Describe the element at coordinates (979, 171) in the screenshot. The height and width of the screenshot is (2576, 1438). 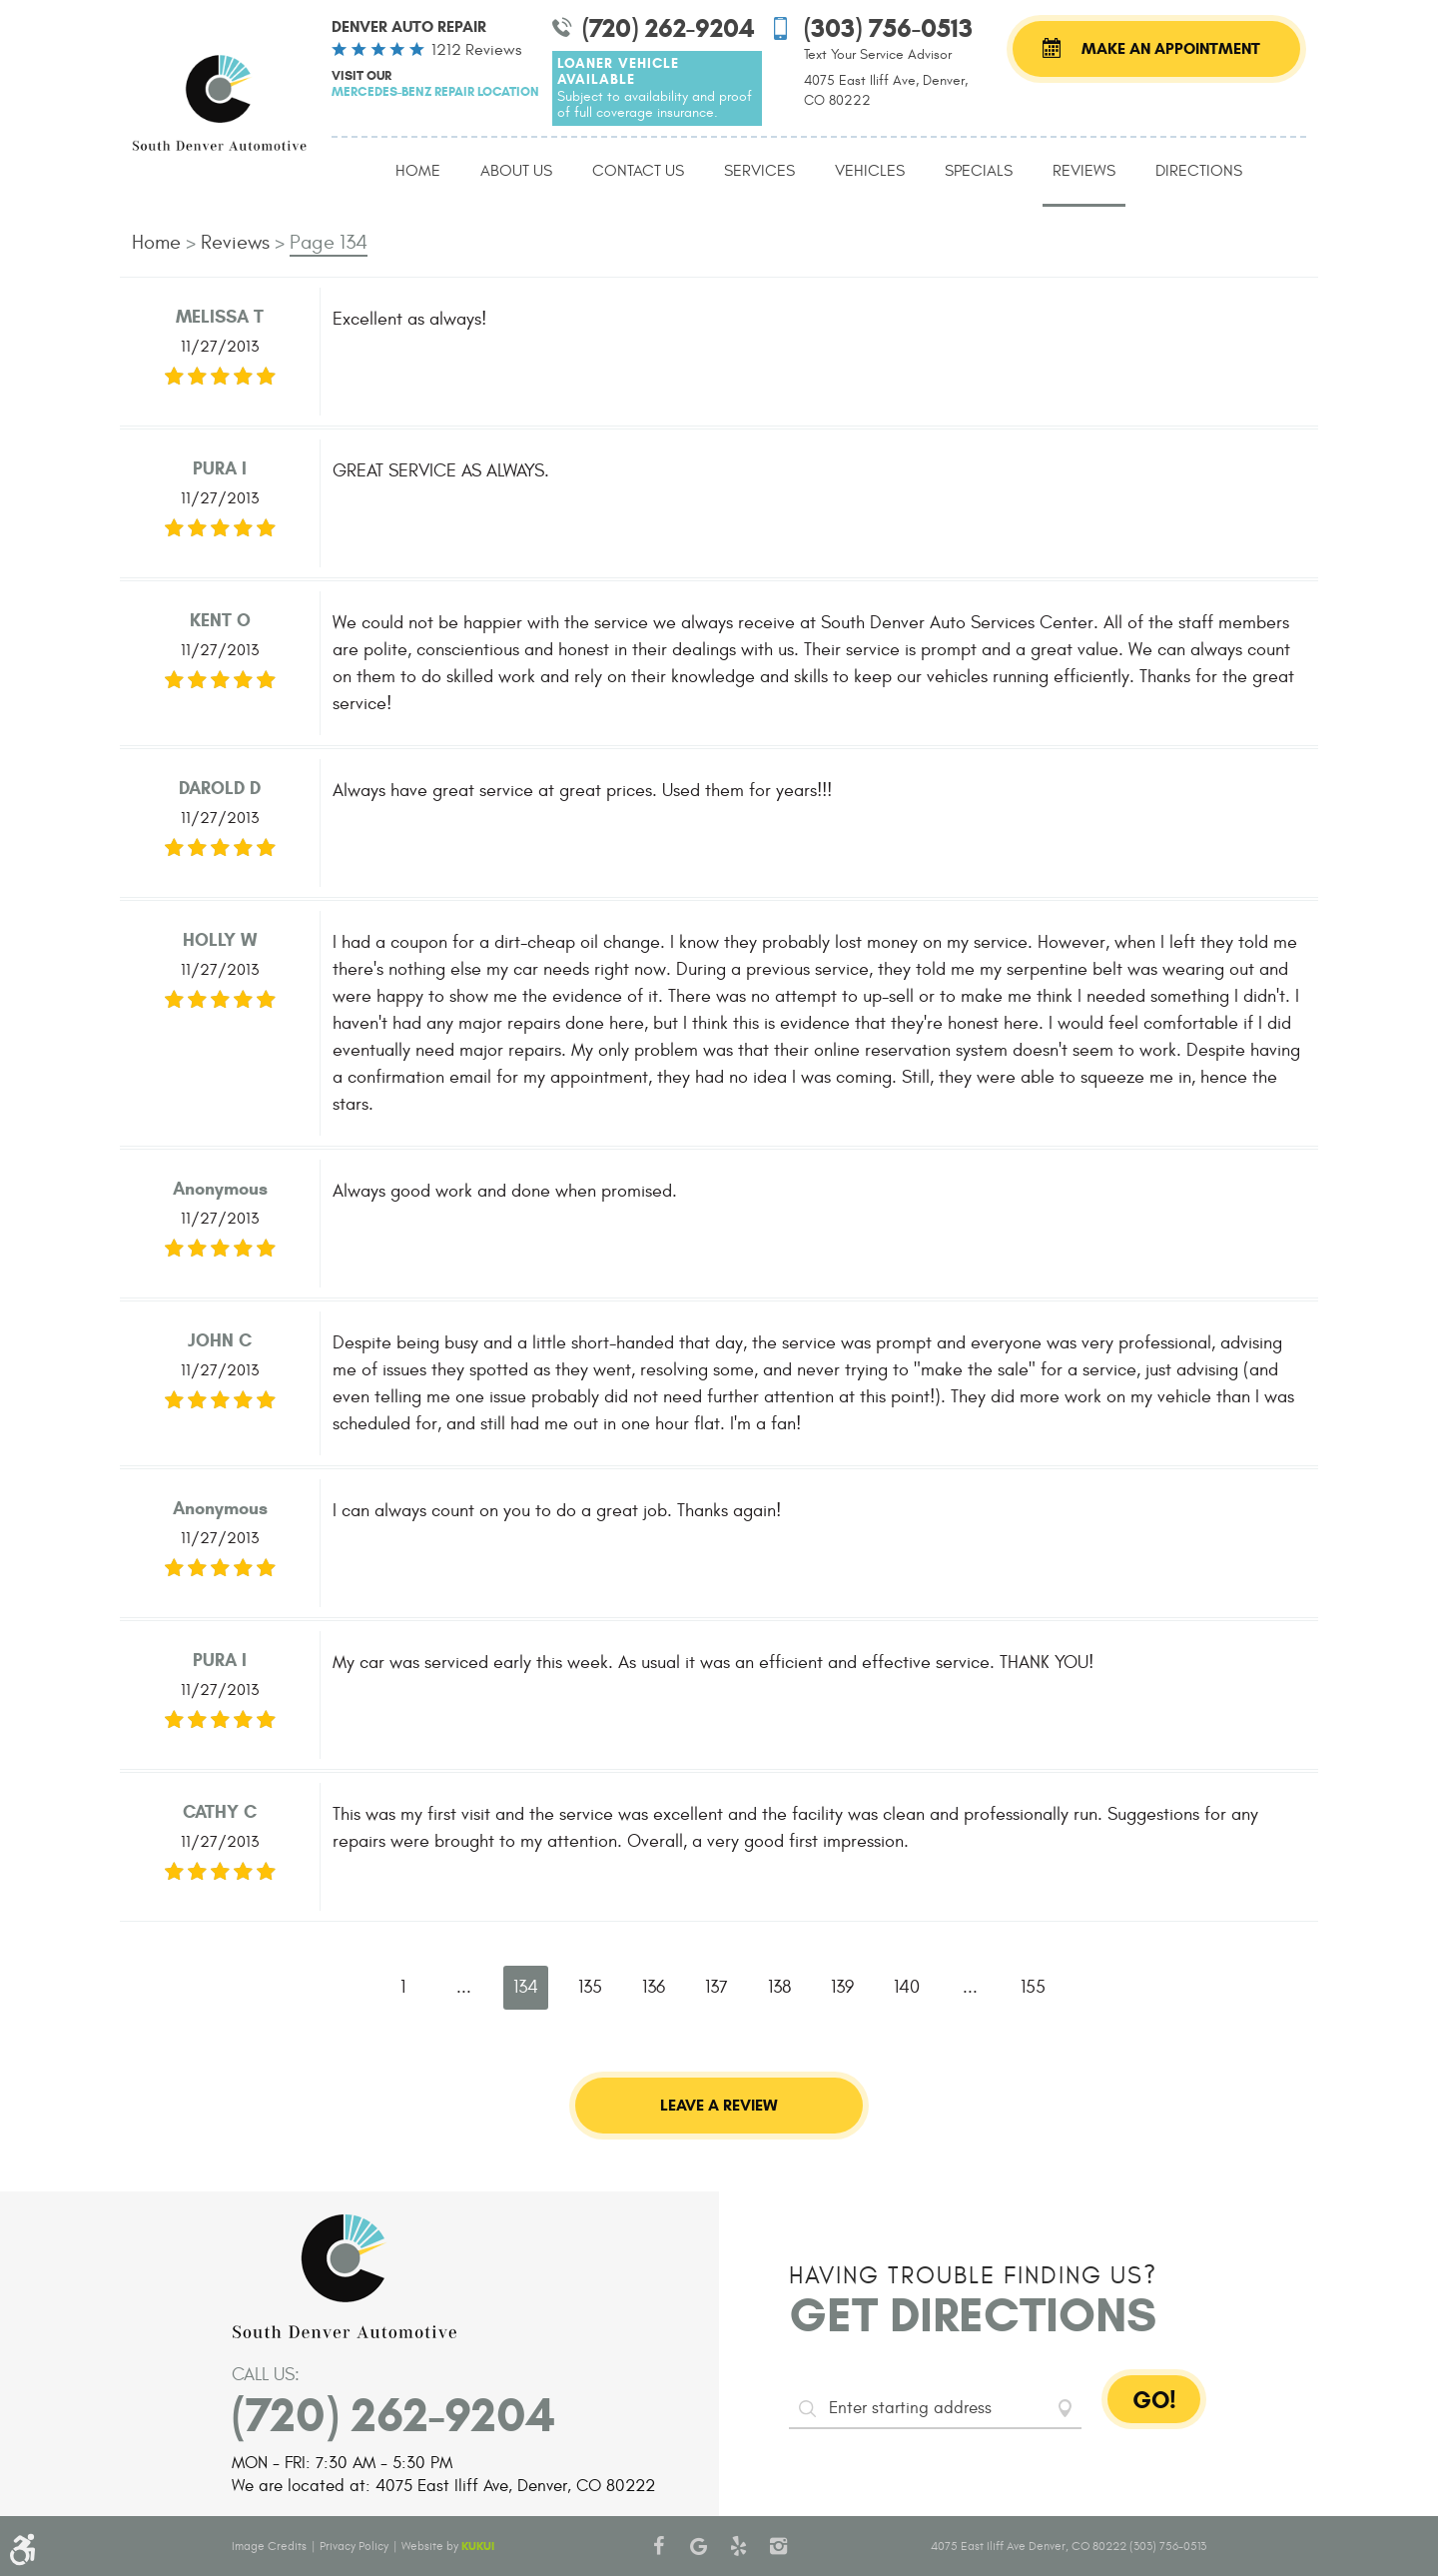
I see `Specials` at that location.